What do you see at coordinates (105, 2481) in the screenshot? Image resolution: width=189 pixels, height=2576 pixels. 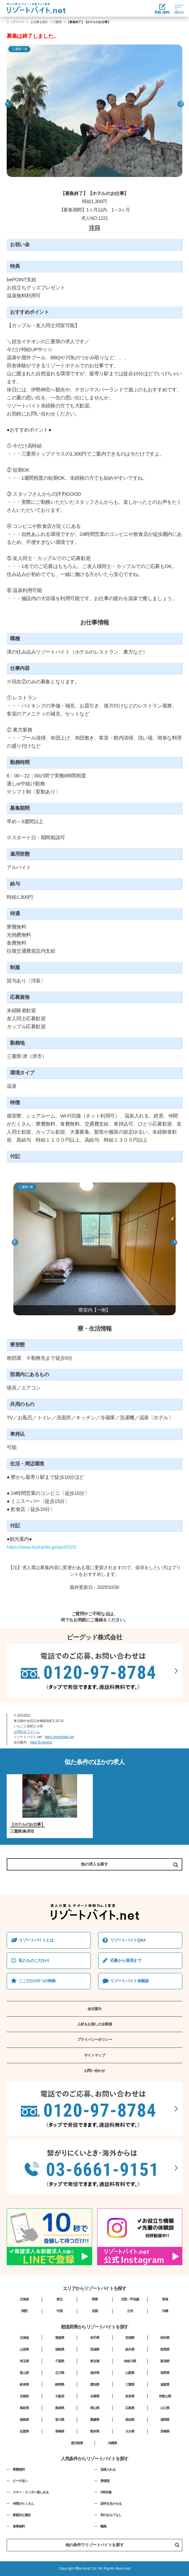 I see `寮個室` at bounding box center [105, 2481].